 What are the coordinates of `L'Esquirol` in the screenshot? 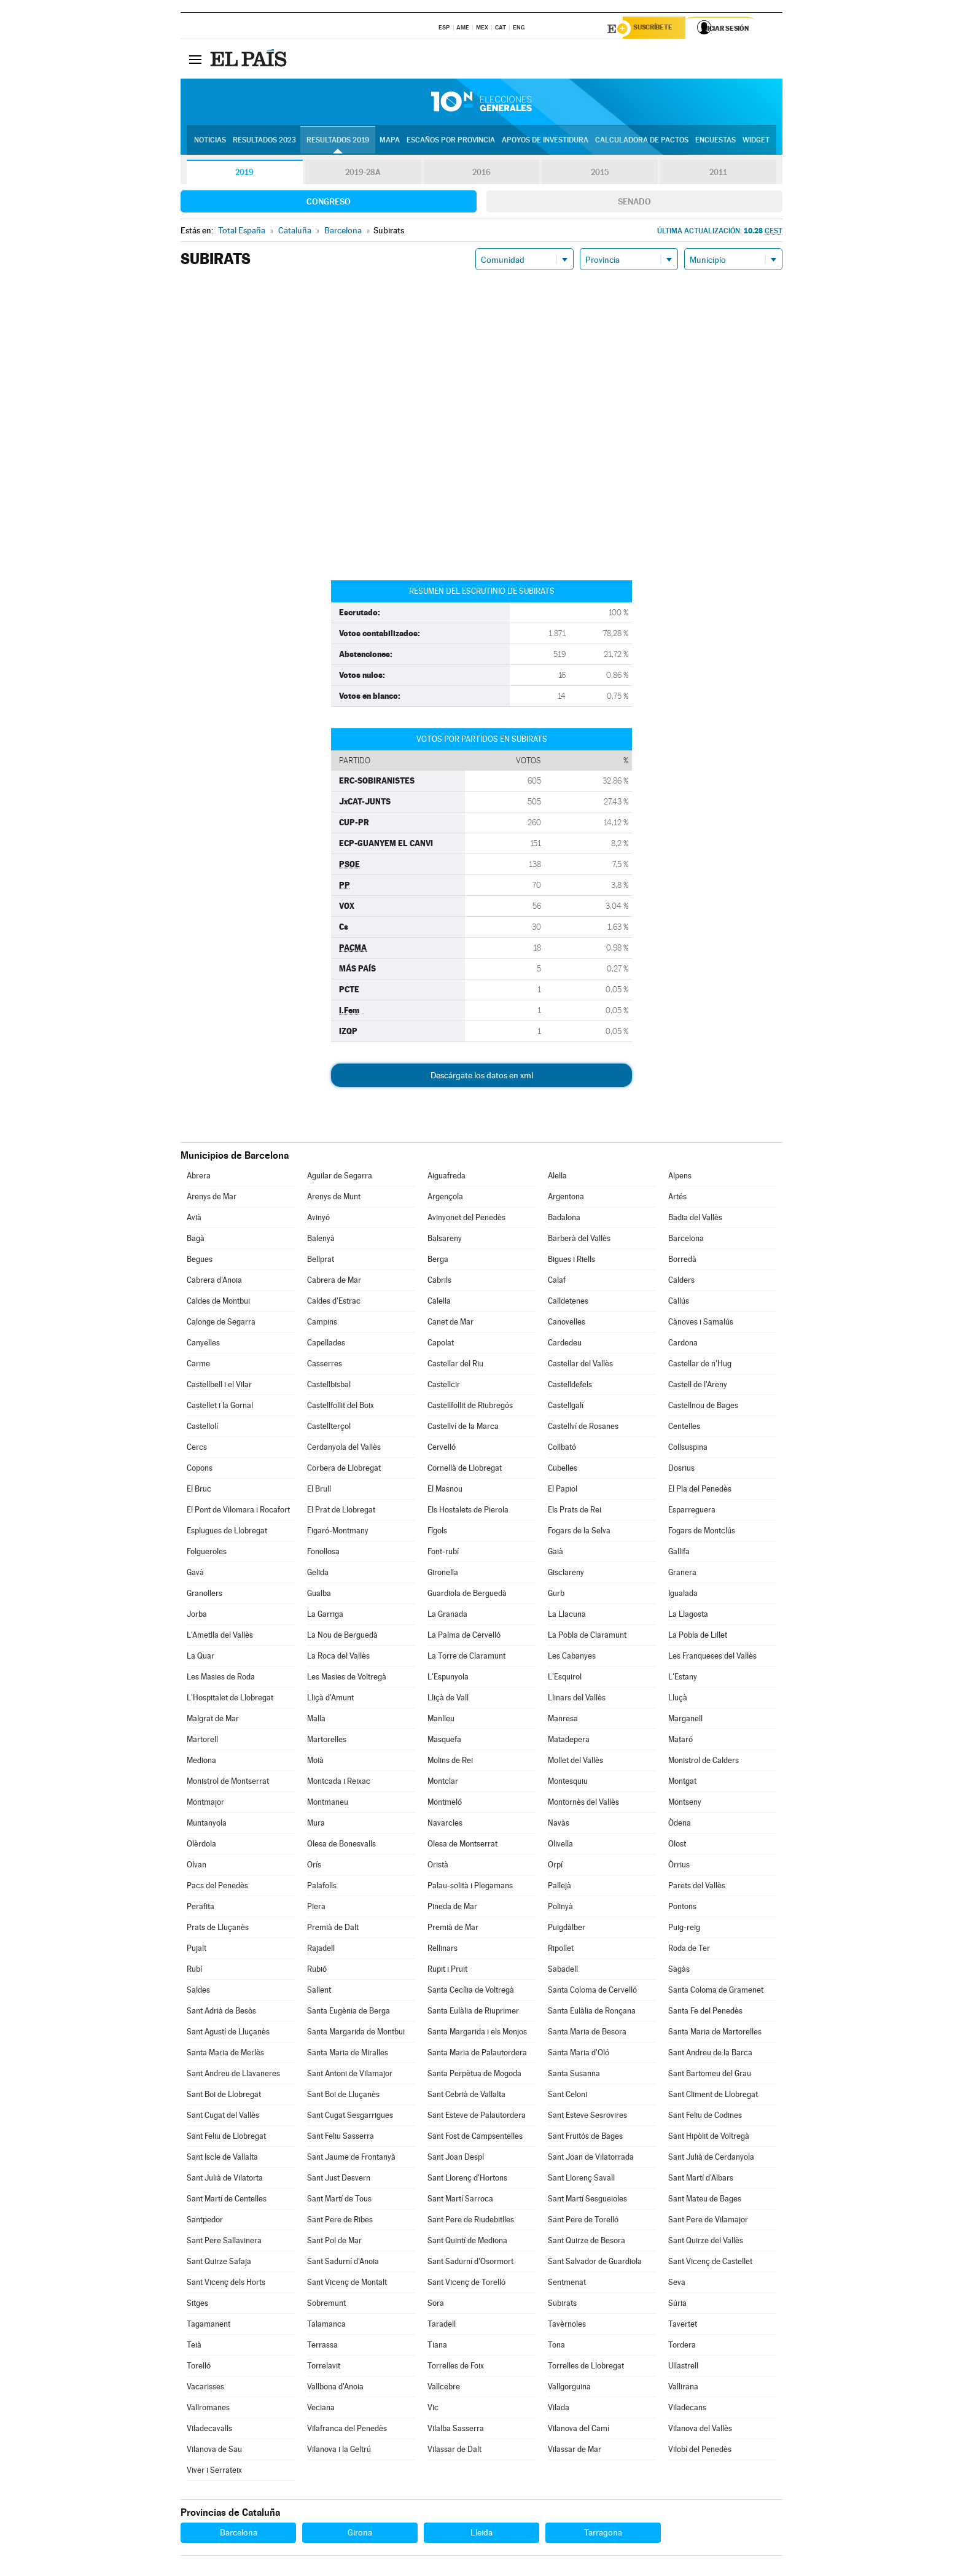 It's located at (565, 1678).